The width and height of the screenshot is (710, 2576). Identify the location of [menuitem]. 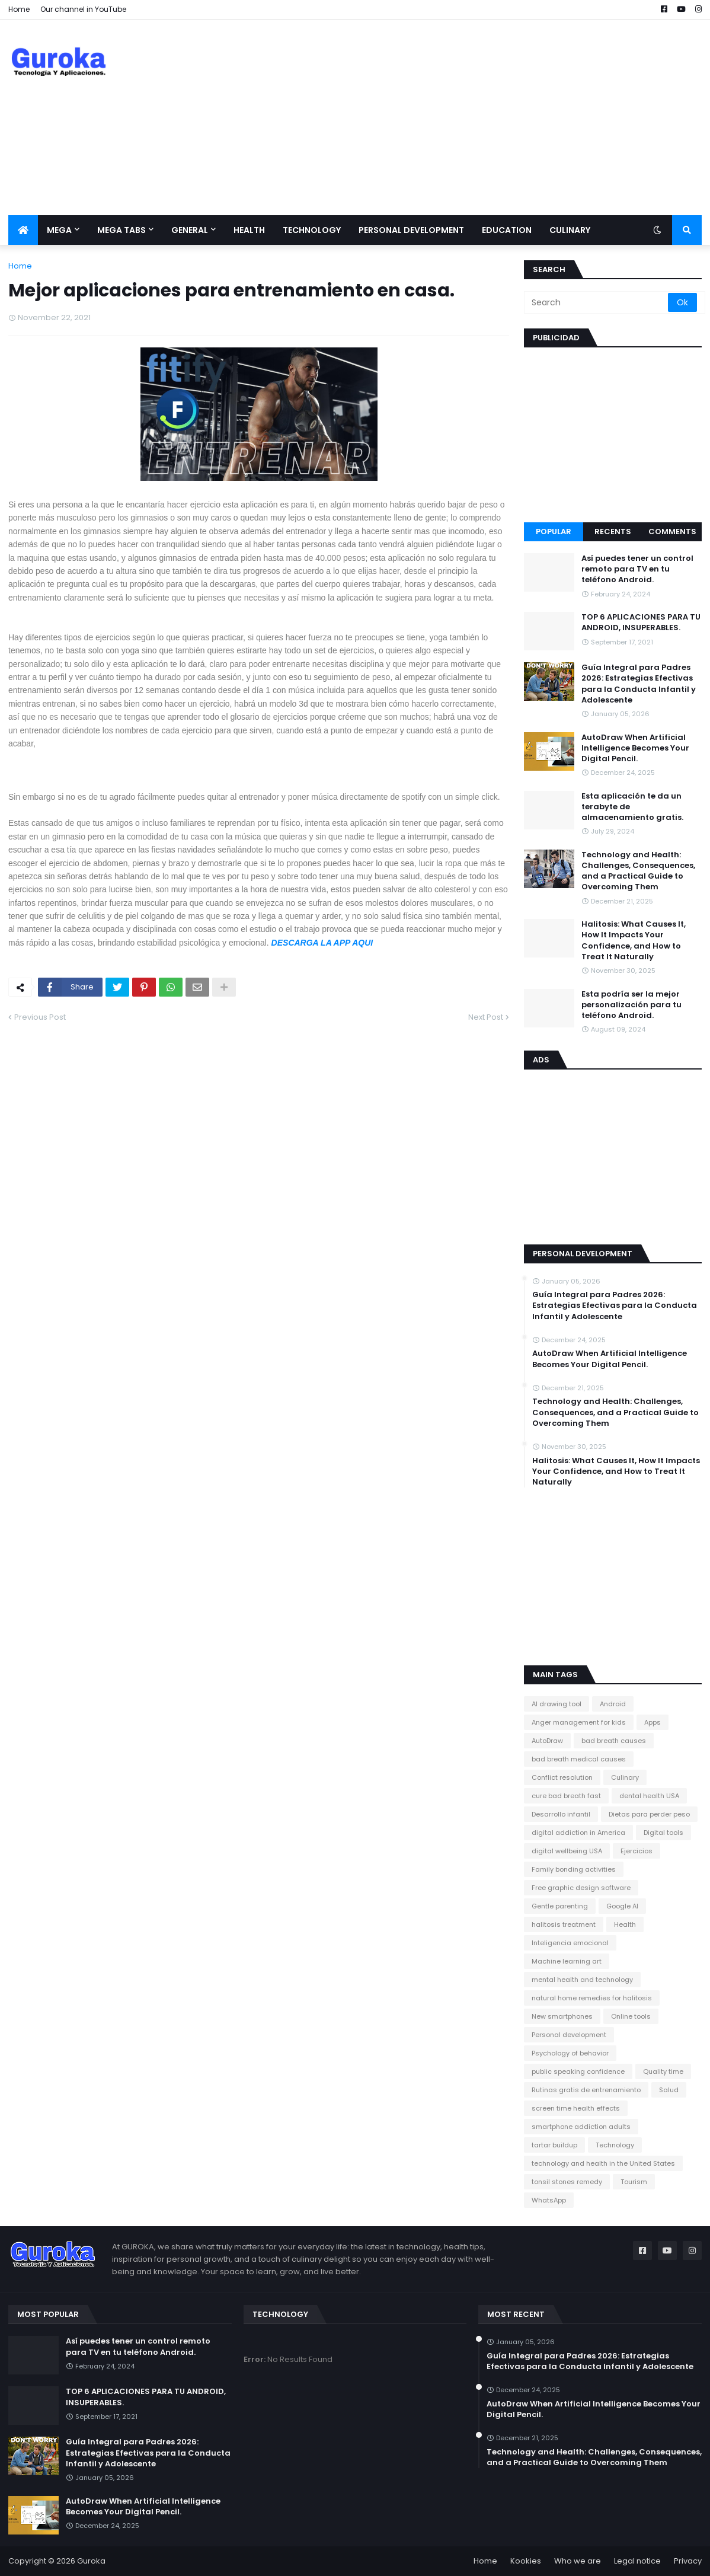
(23, 230).